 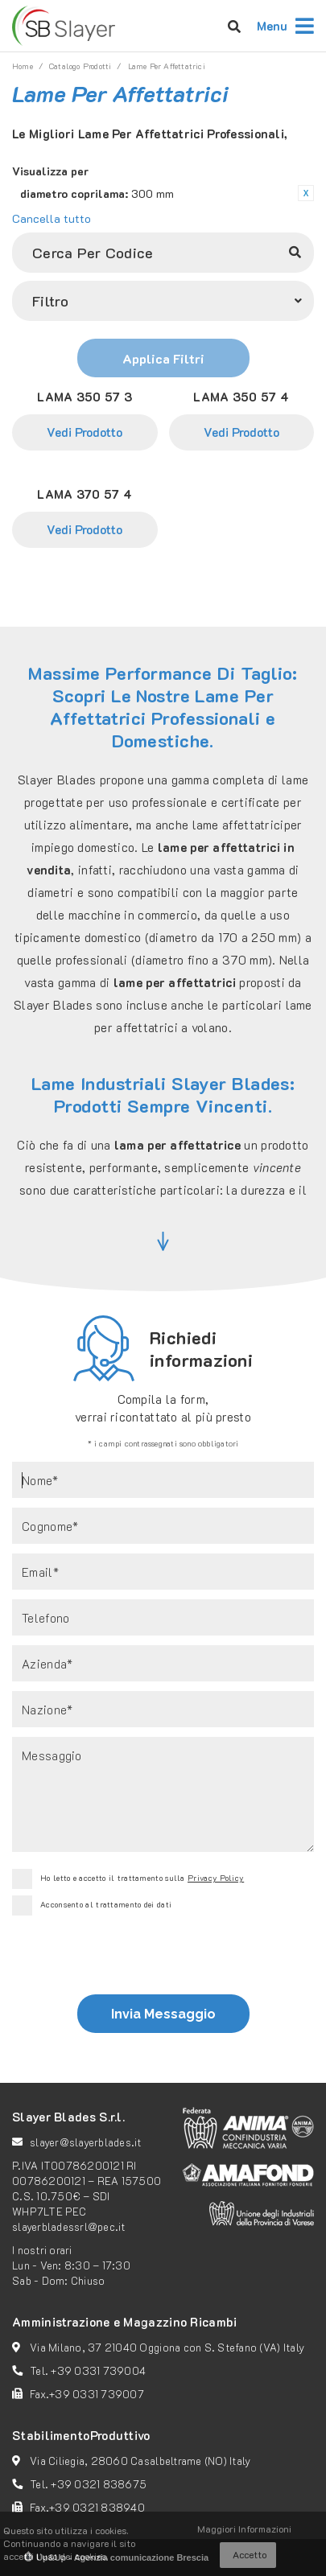 What do you see at coordinates (244, 2528) in the screenshot?
I see `Maggiori Informazioni` at bounding box center [244, 2528].